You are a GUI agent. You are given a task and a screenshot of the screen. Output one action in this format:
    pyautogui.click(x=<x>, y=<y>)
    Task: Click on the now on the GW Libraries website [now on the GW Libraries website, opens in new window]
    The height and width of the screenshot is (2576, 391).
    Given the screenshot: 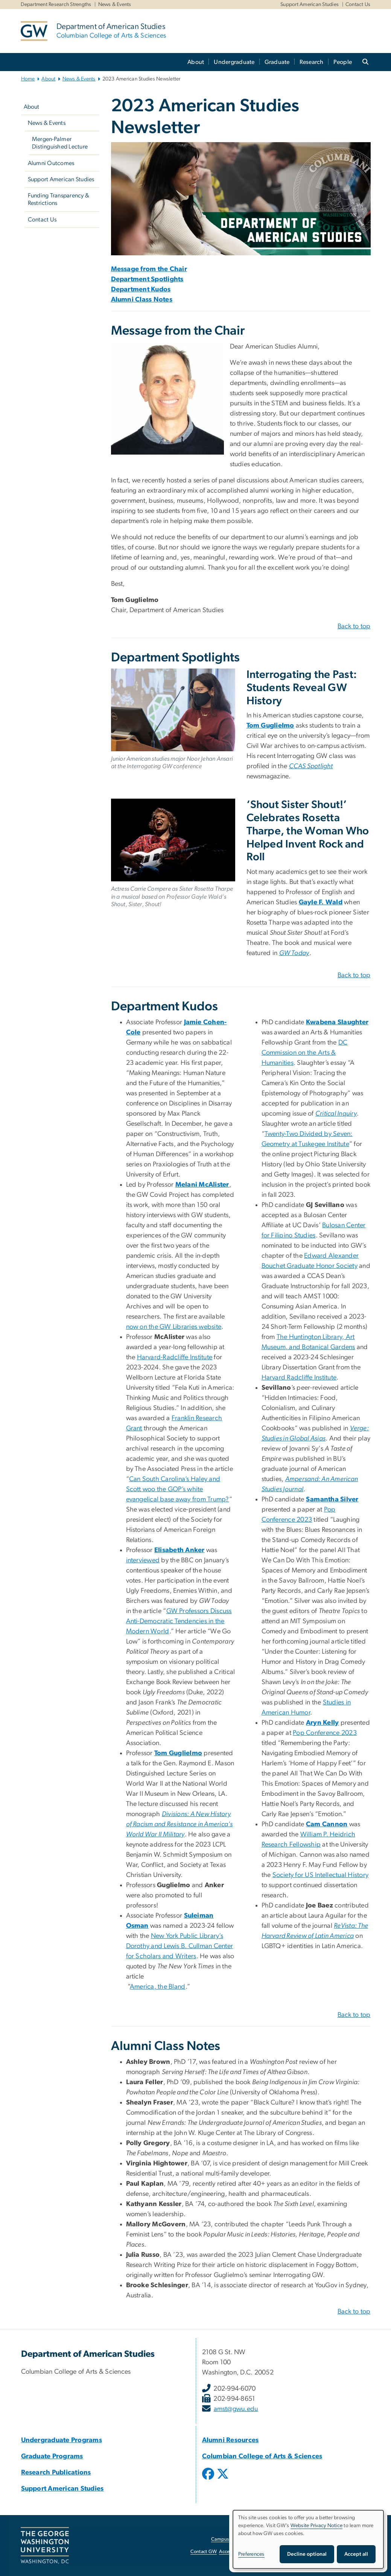 What is the action you would take?
    pyautogui.click(x=174, y=1327)
    